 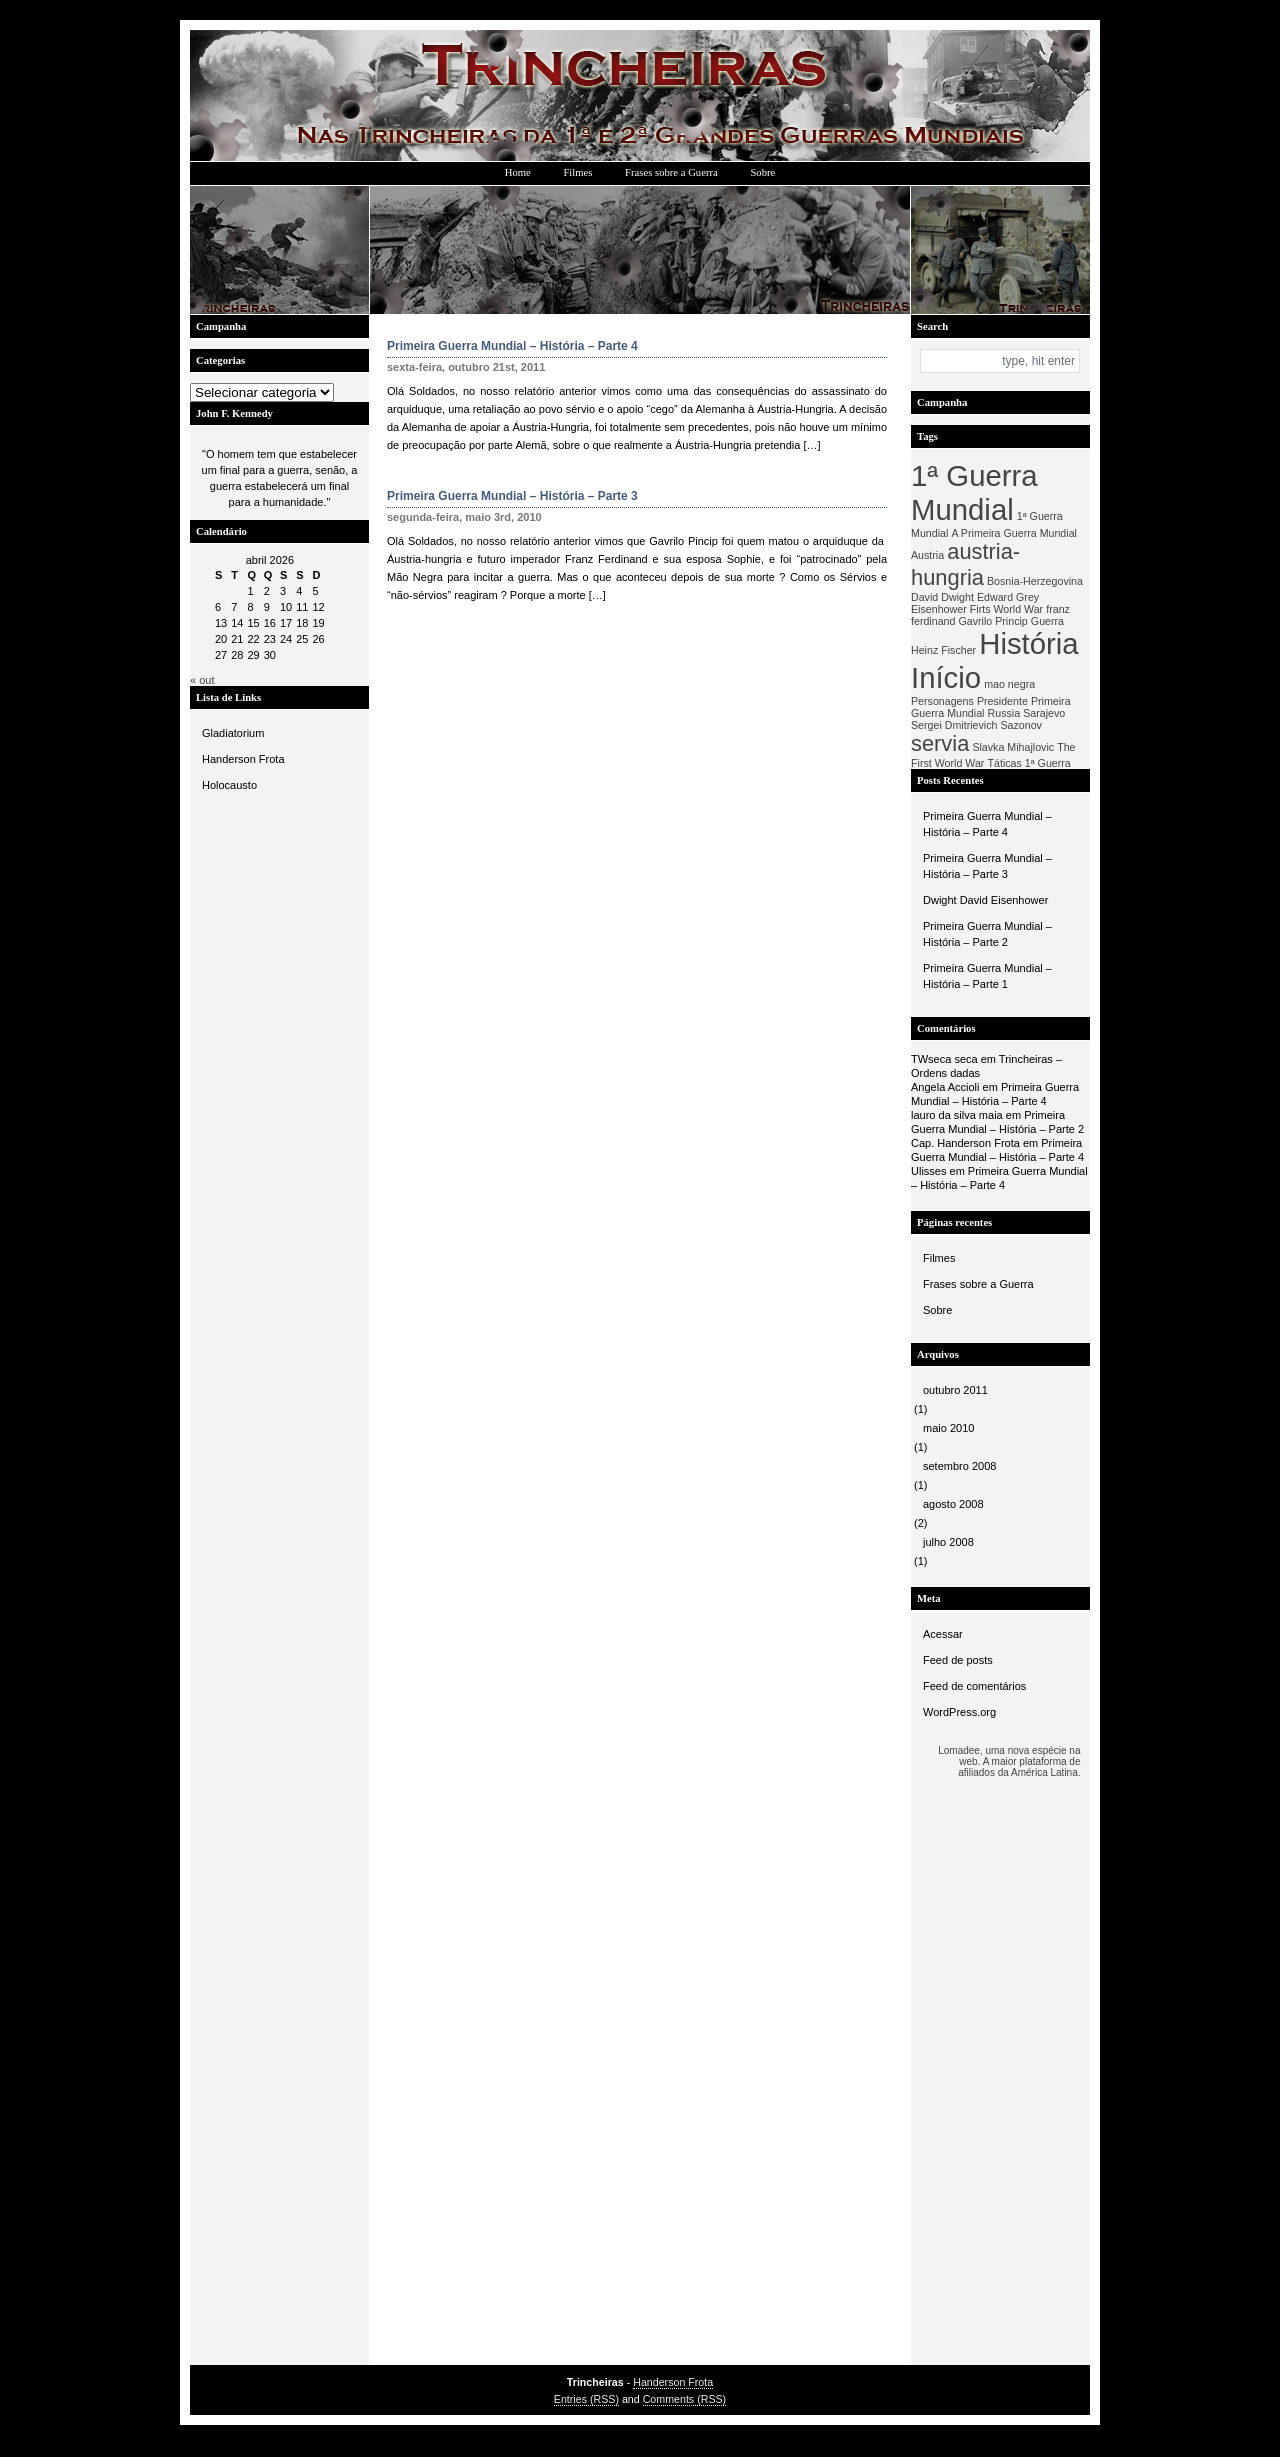 I want to click on Dwight [Dwight (1 item)], so click(x=957, y=597).